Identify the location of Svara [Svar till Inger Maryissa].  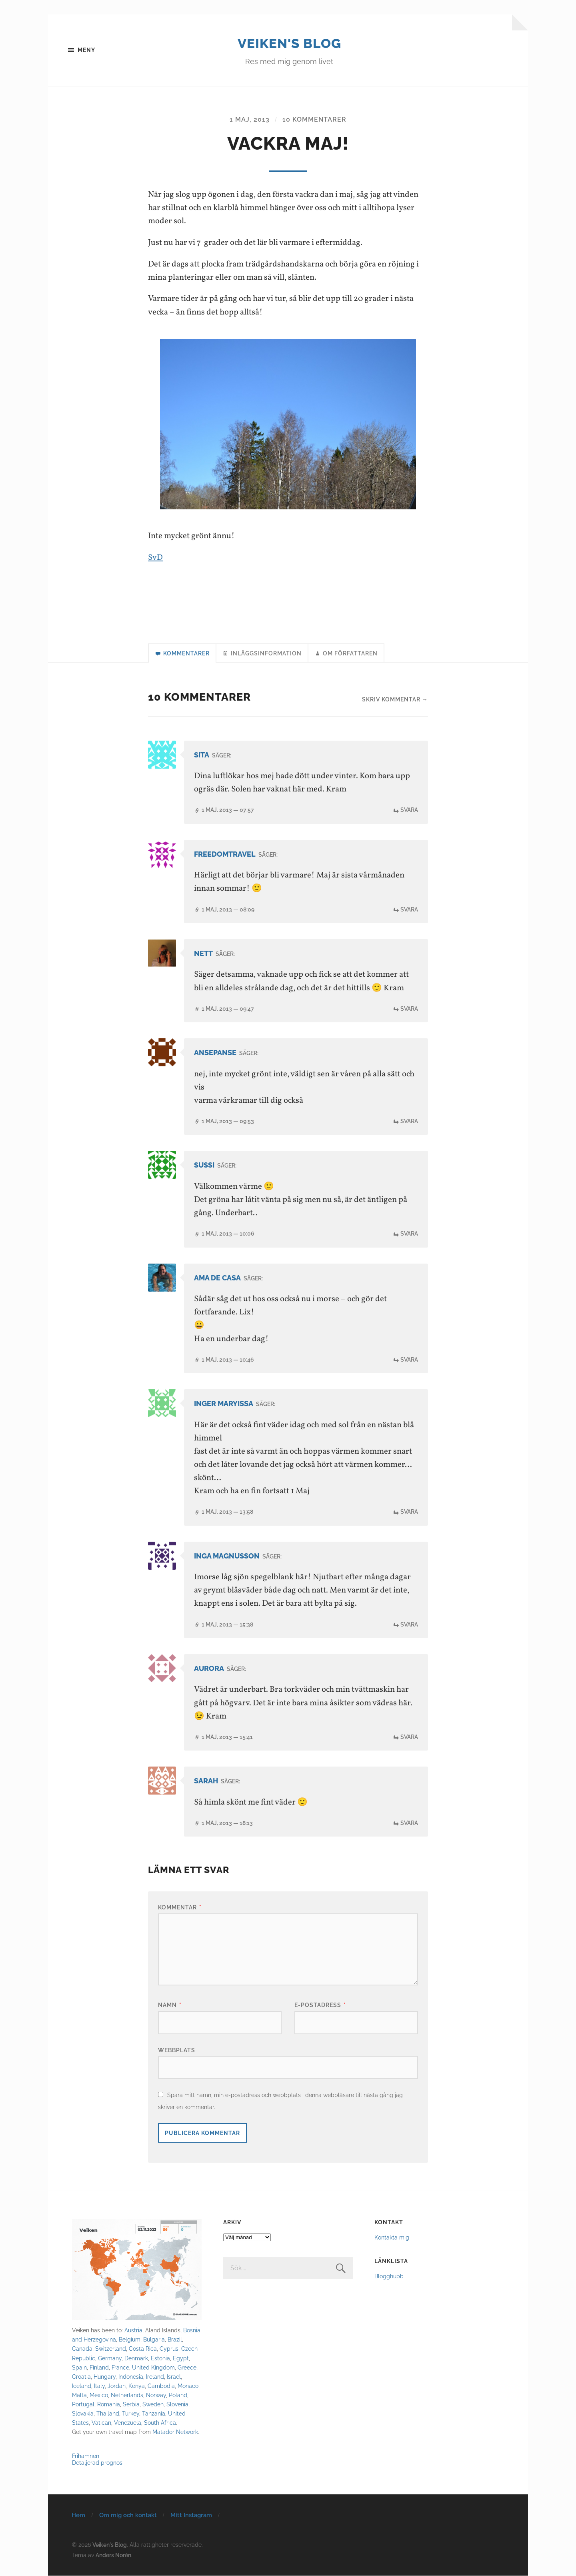
(409, 1512).